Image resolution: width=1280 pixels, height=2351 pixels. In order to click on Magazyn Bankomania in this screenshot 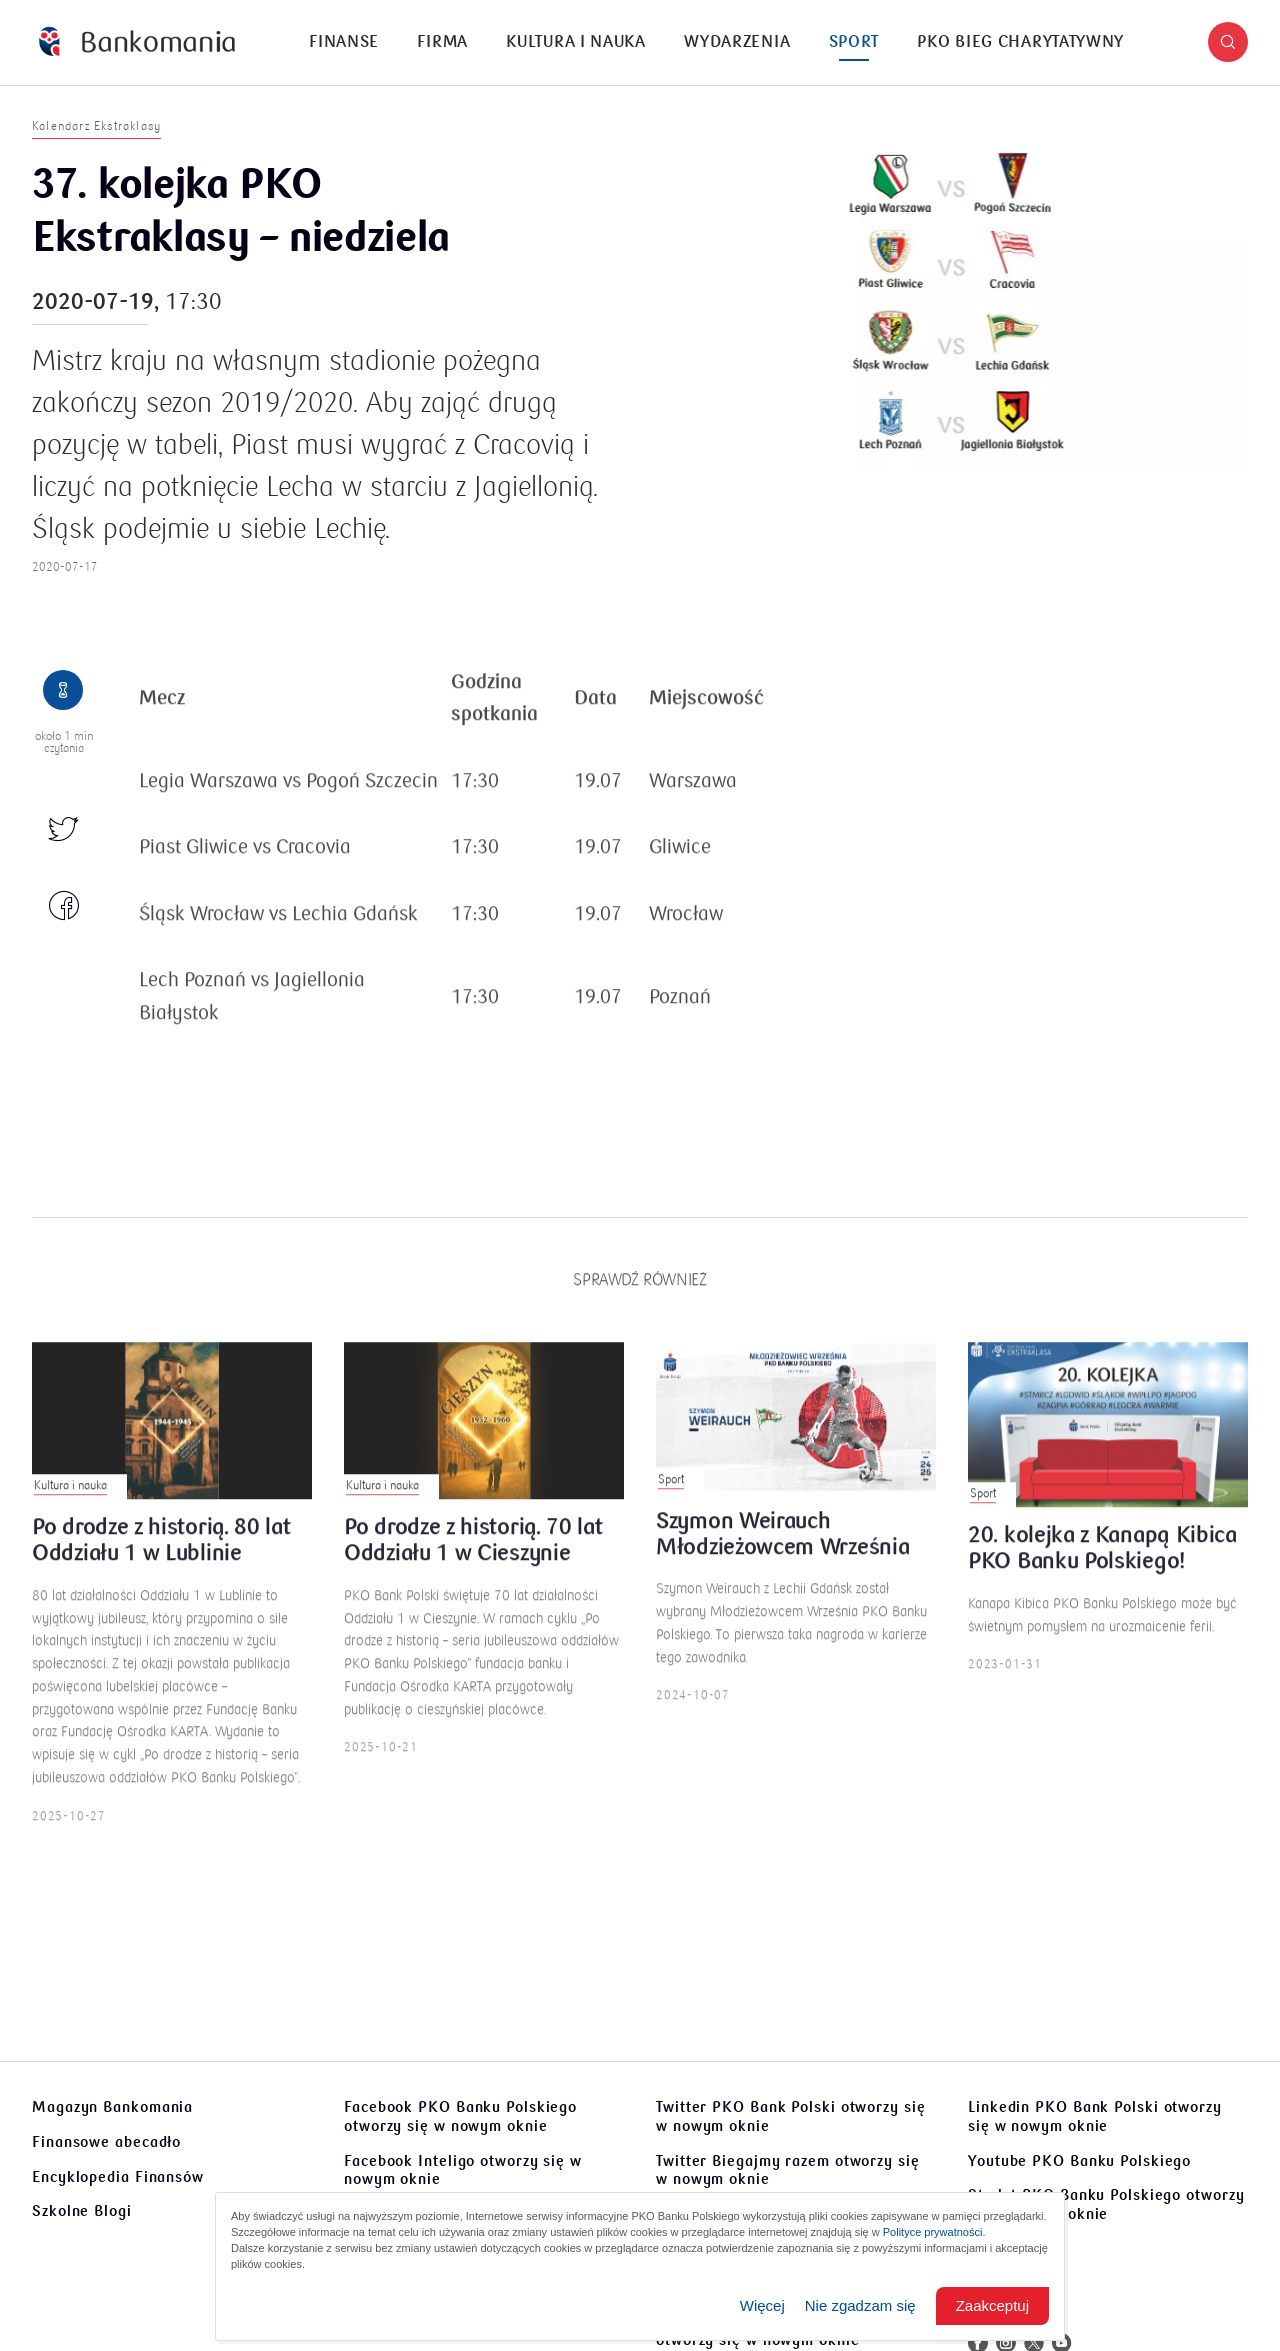, I will do `click(112, 2107)`.